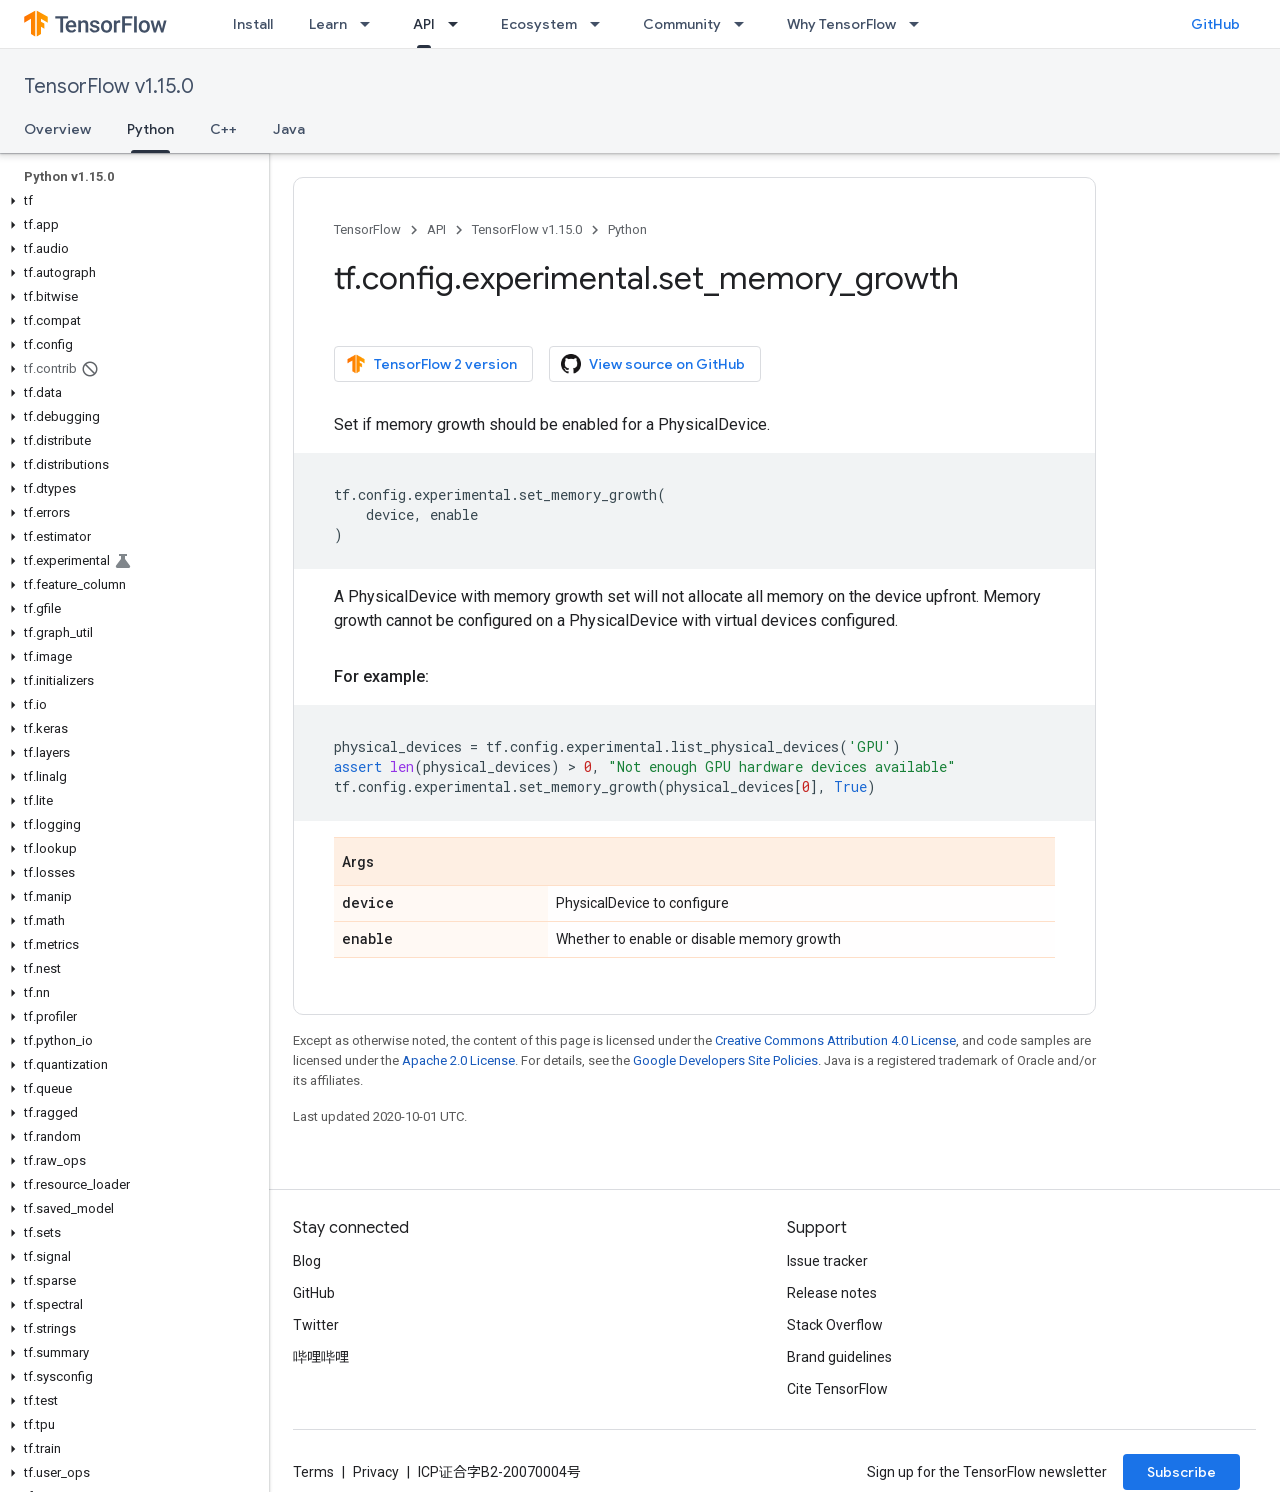 The height and width of the screenshot is (1492, 1280). I want to click on Issue tracker, so click(827, 1261).